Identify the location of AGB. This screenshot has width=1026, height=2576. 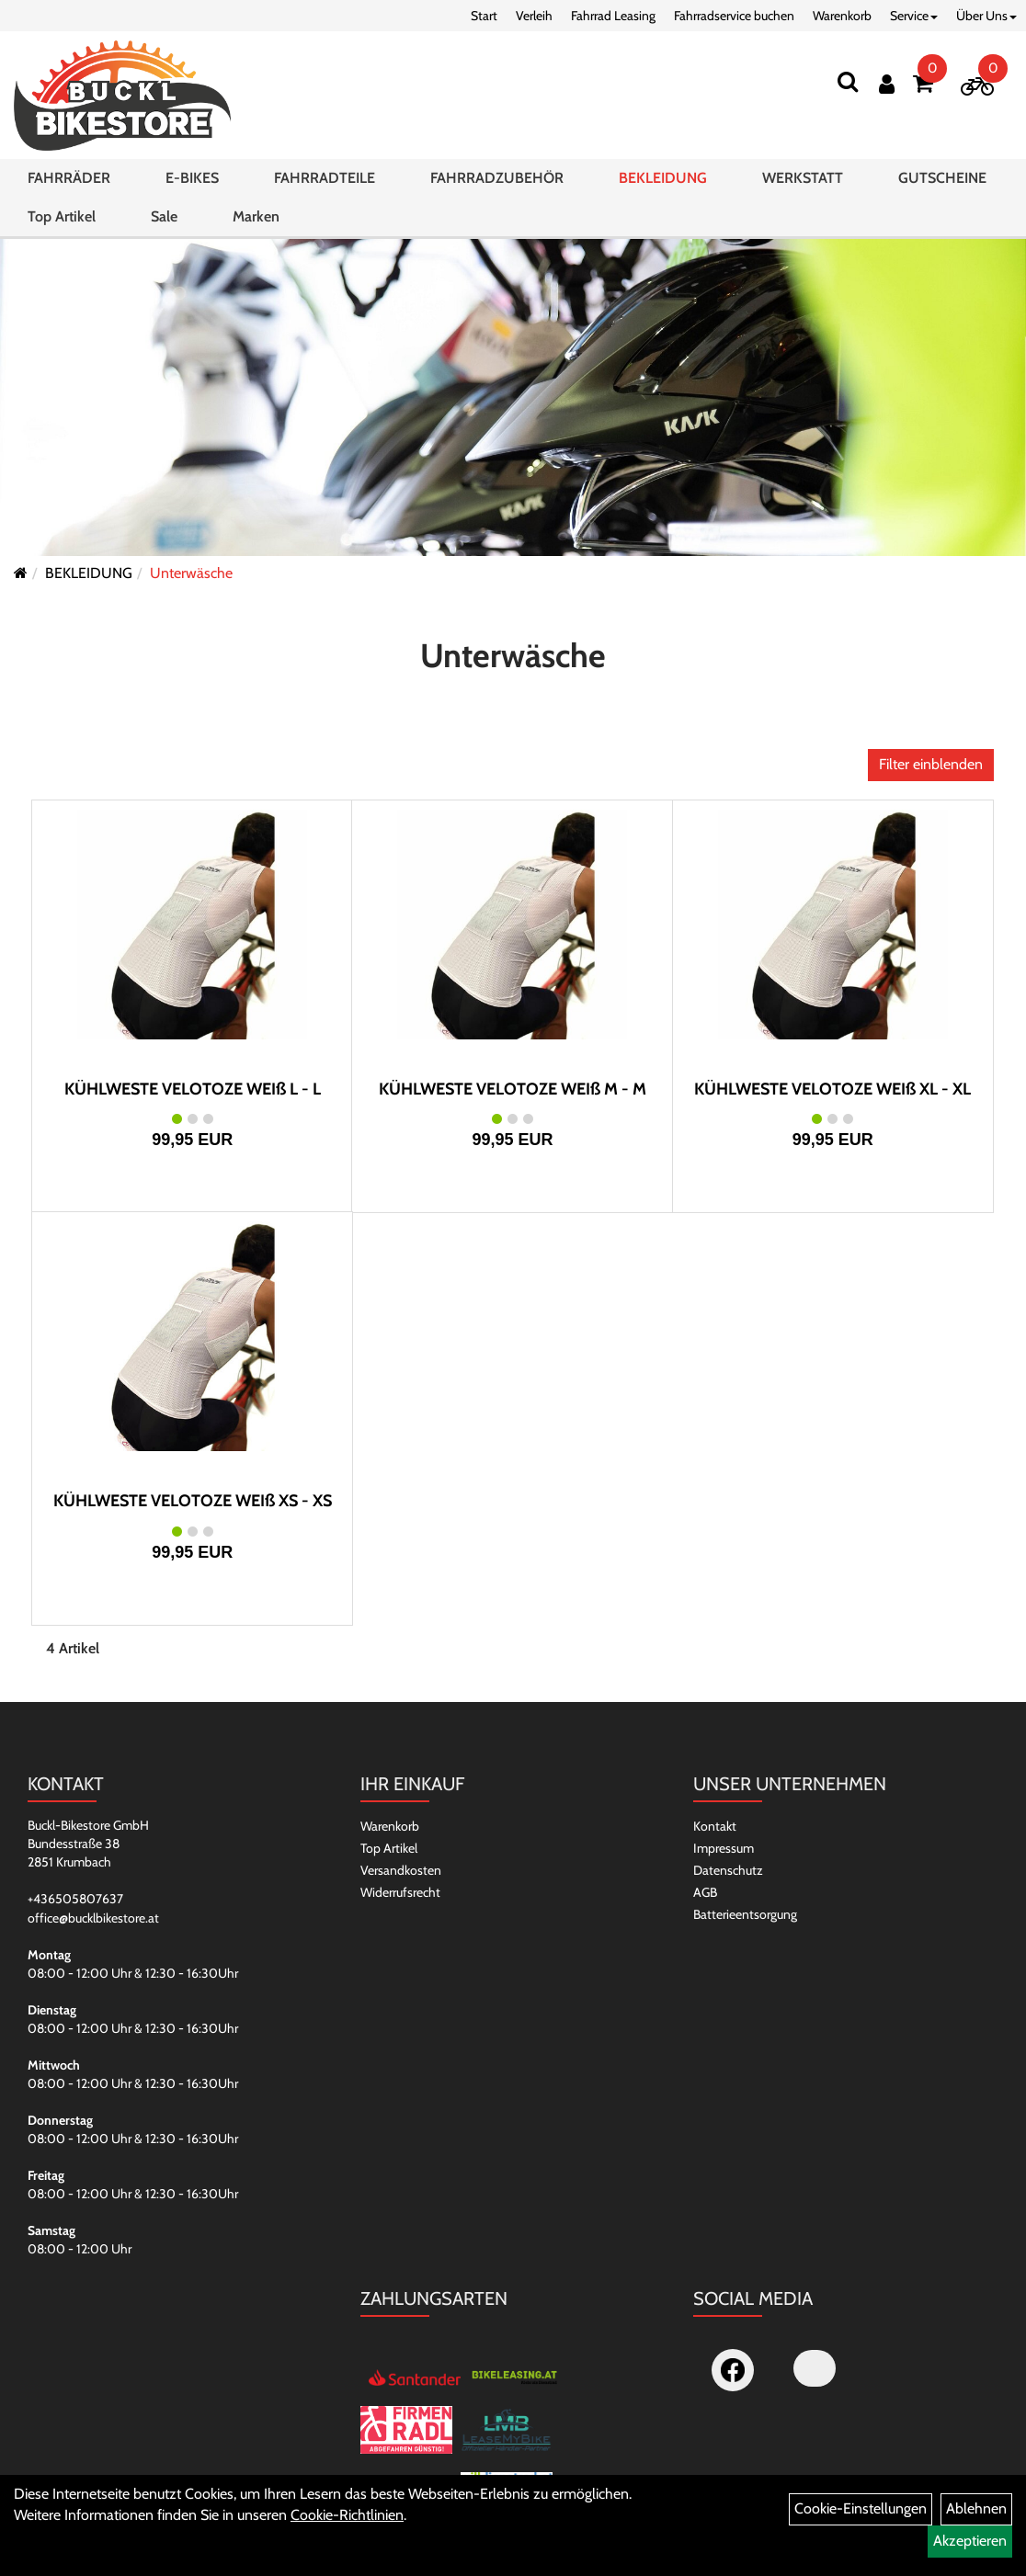
(705, 1892).